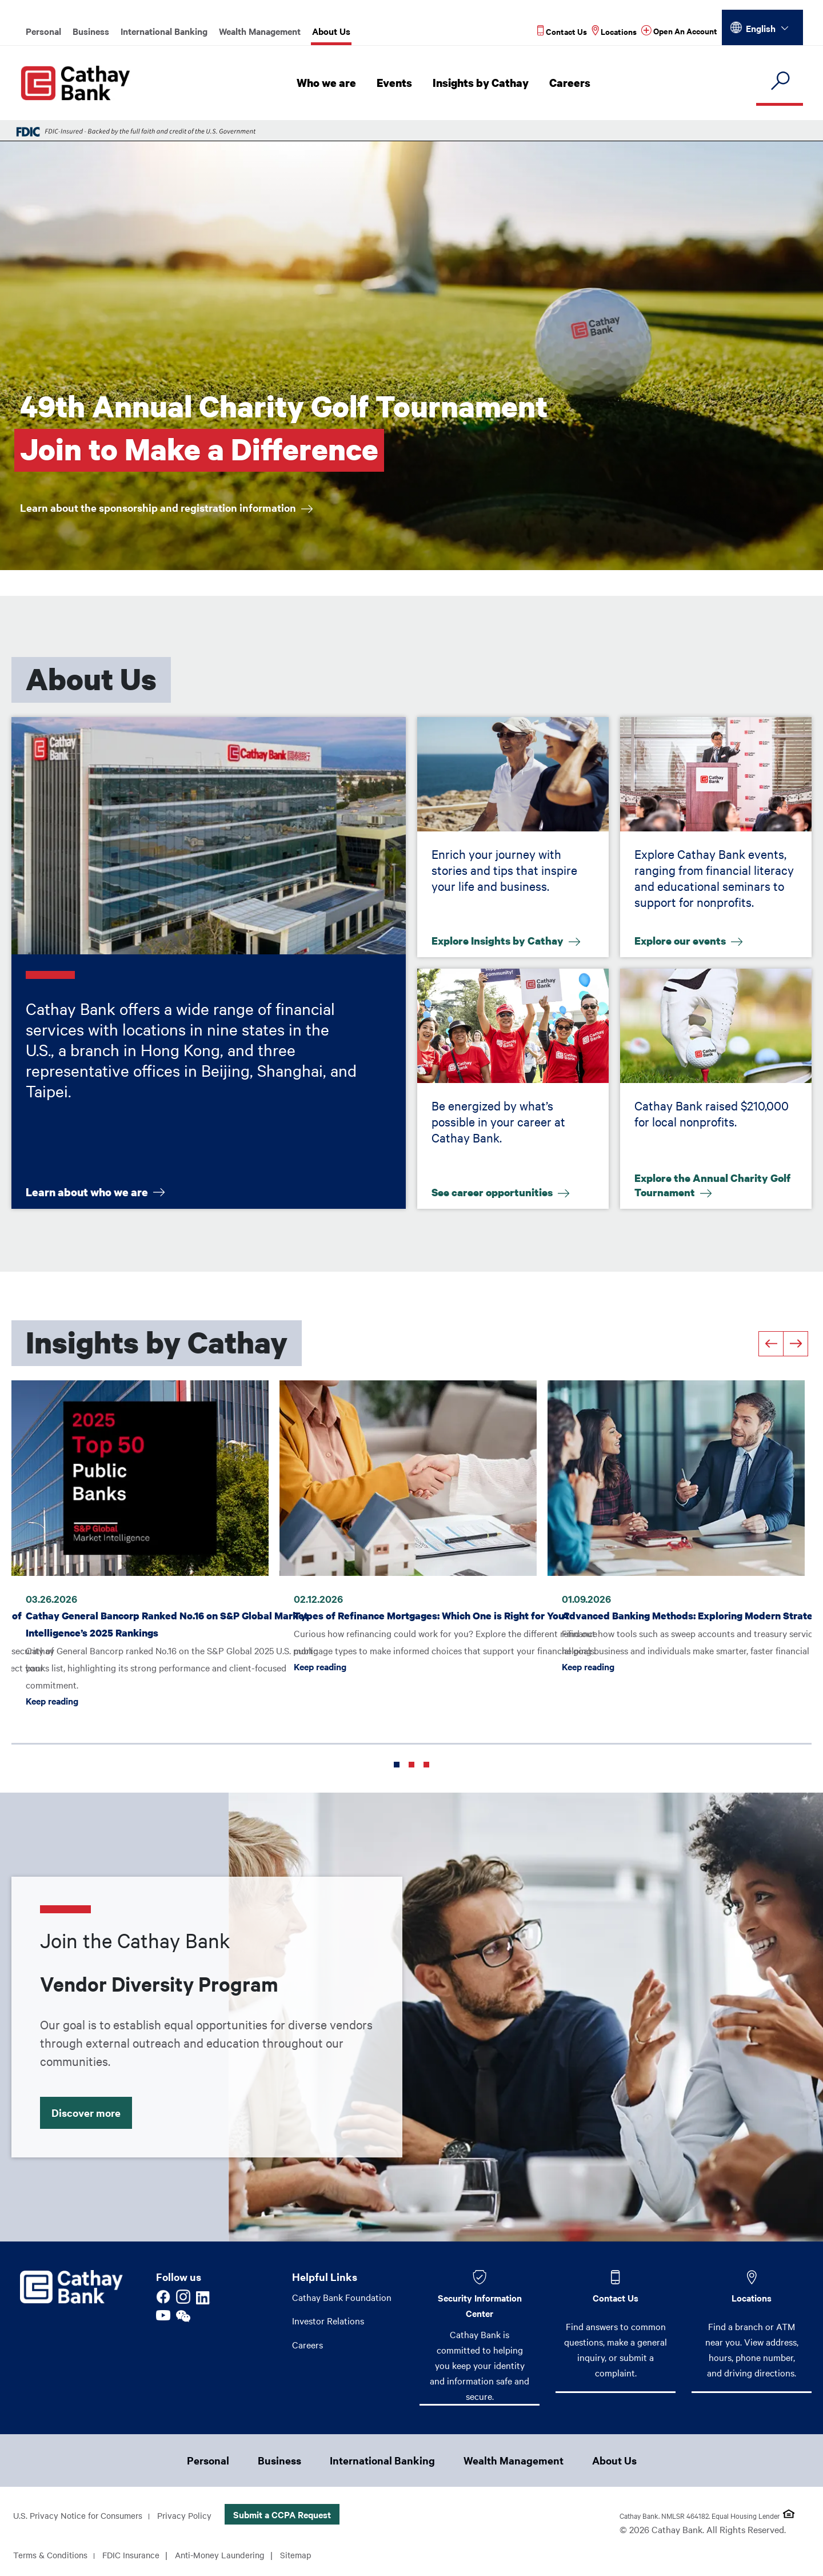 The width and height of the screenshot is (823, 2576). What do you see at coordinates (311, 2555) in the screenshot?
I see `Sitemap` at bounding box center [311, 2555].